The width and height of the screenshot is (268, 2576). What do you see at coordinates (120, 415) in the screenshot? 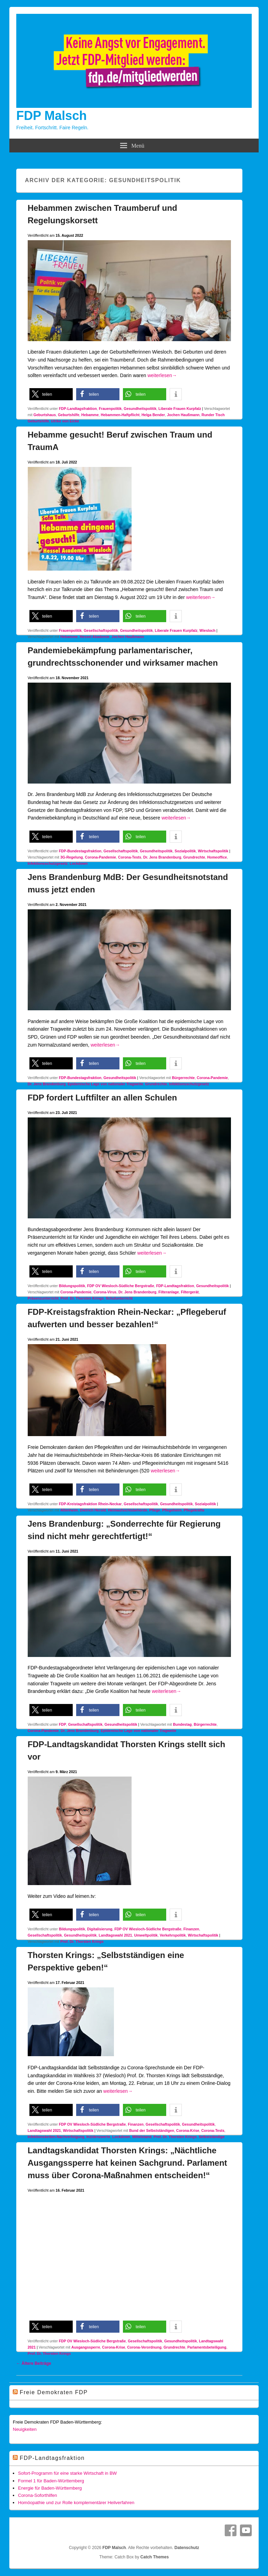
I see `Hebammen-Haftpflicht` at bounding box center [120, 415].